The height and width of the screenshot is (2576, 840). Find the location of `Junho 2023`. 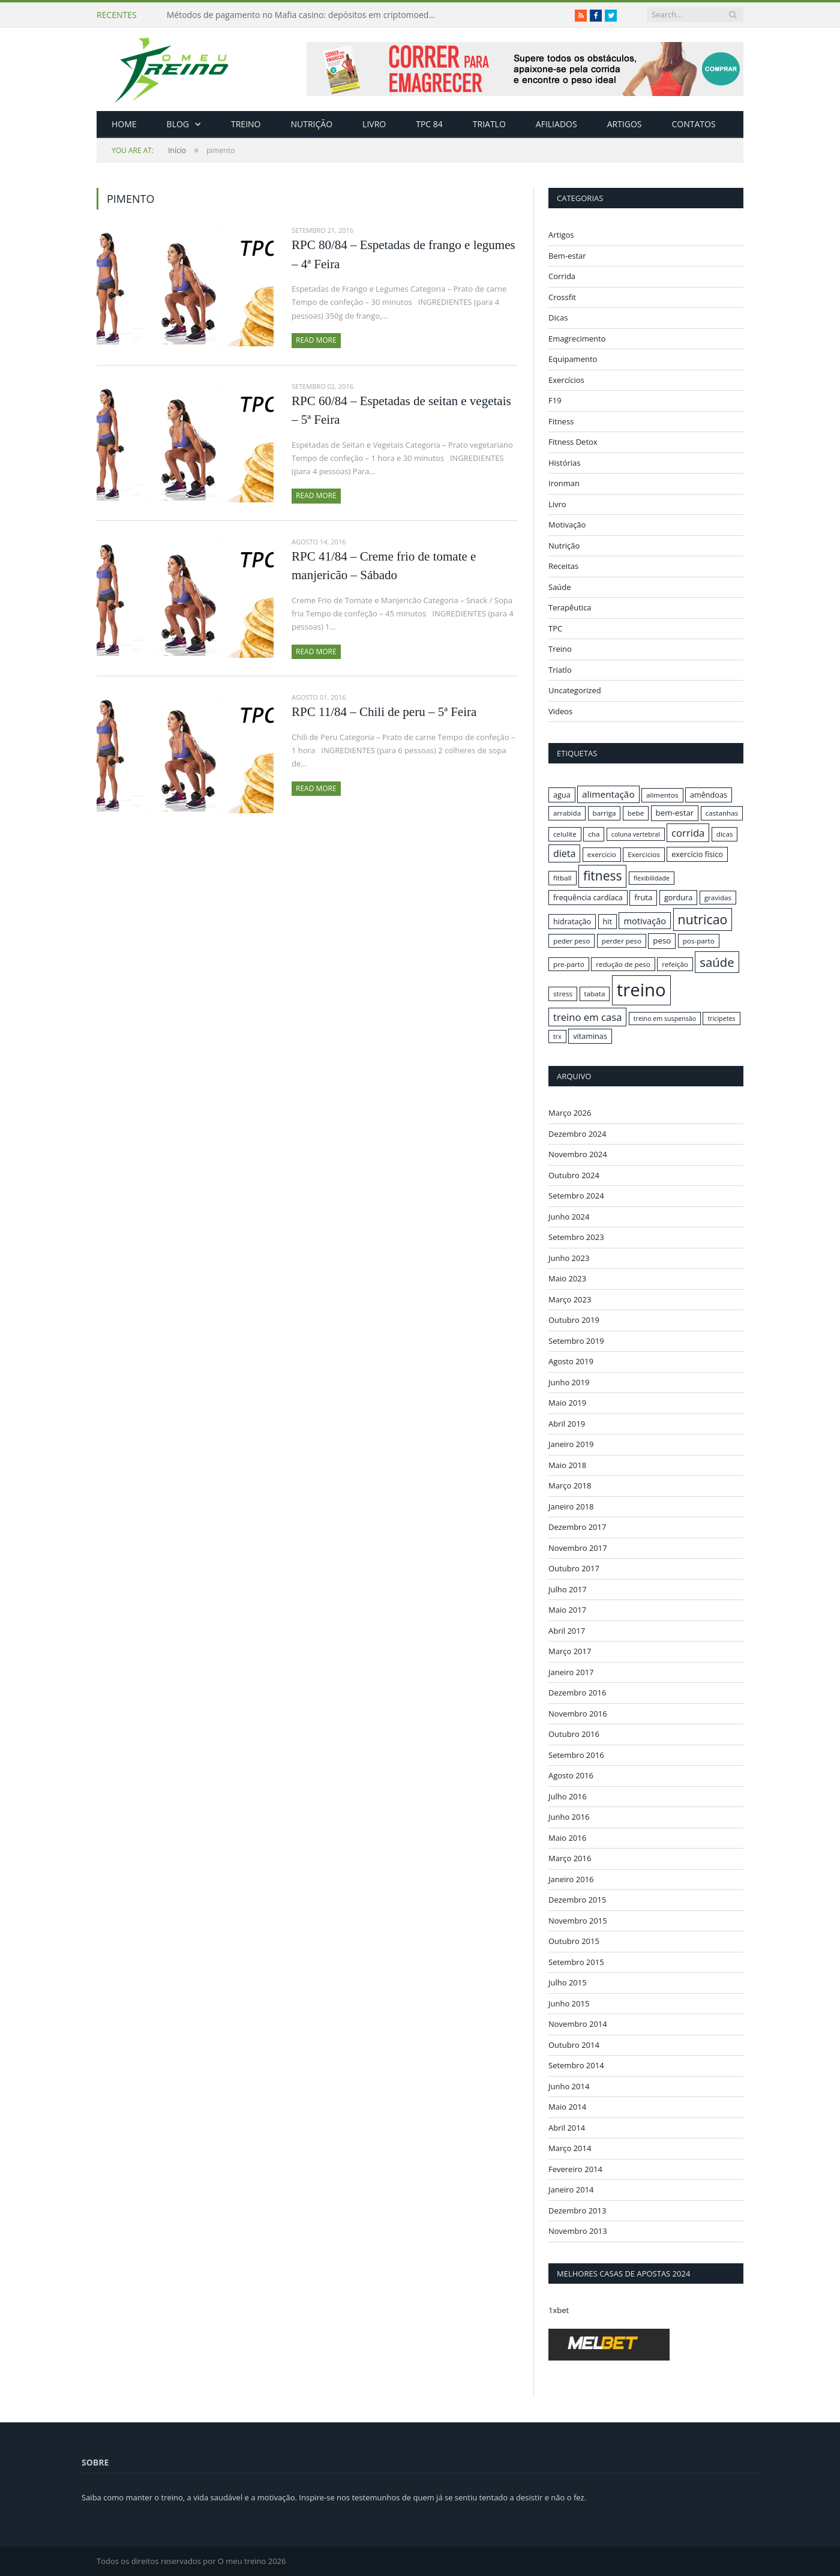

Junho 2023 is located at coordinates (568, 1257).